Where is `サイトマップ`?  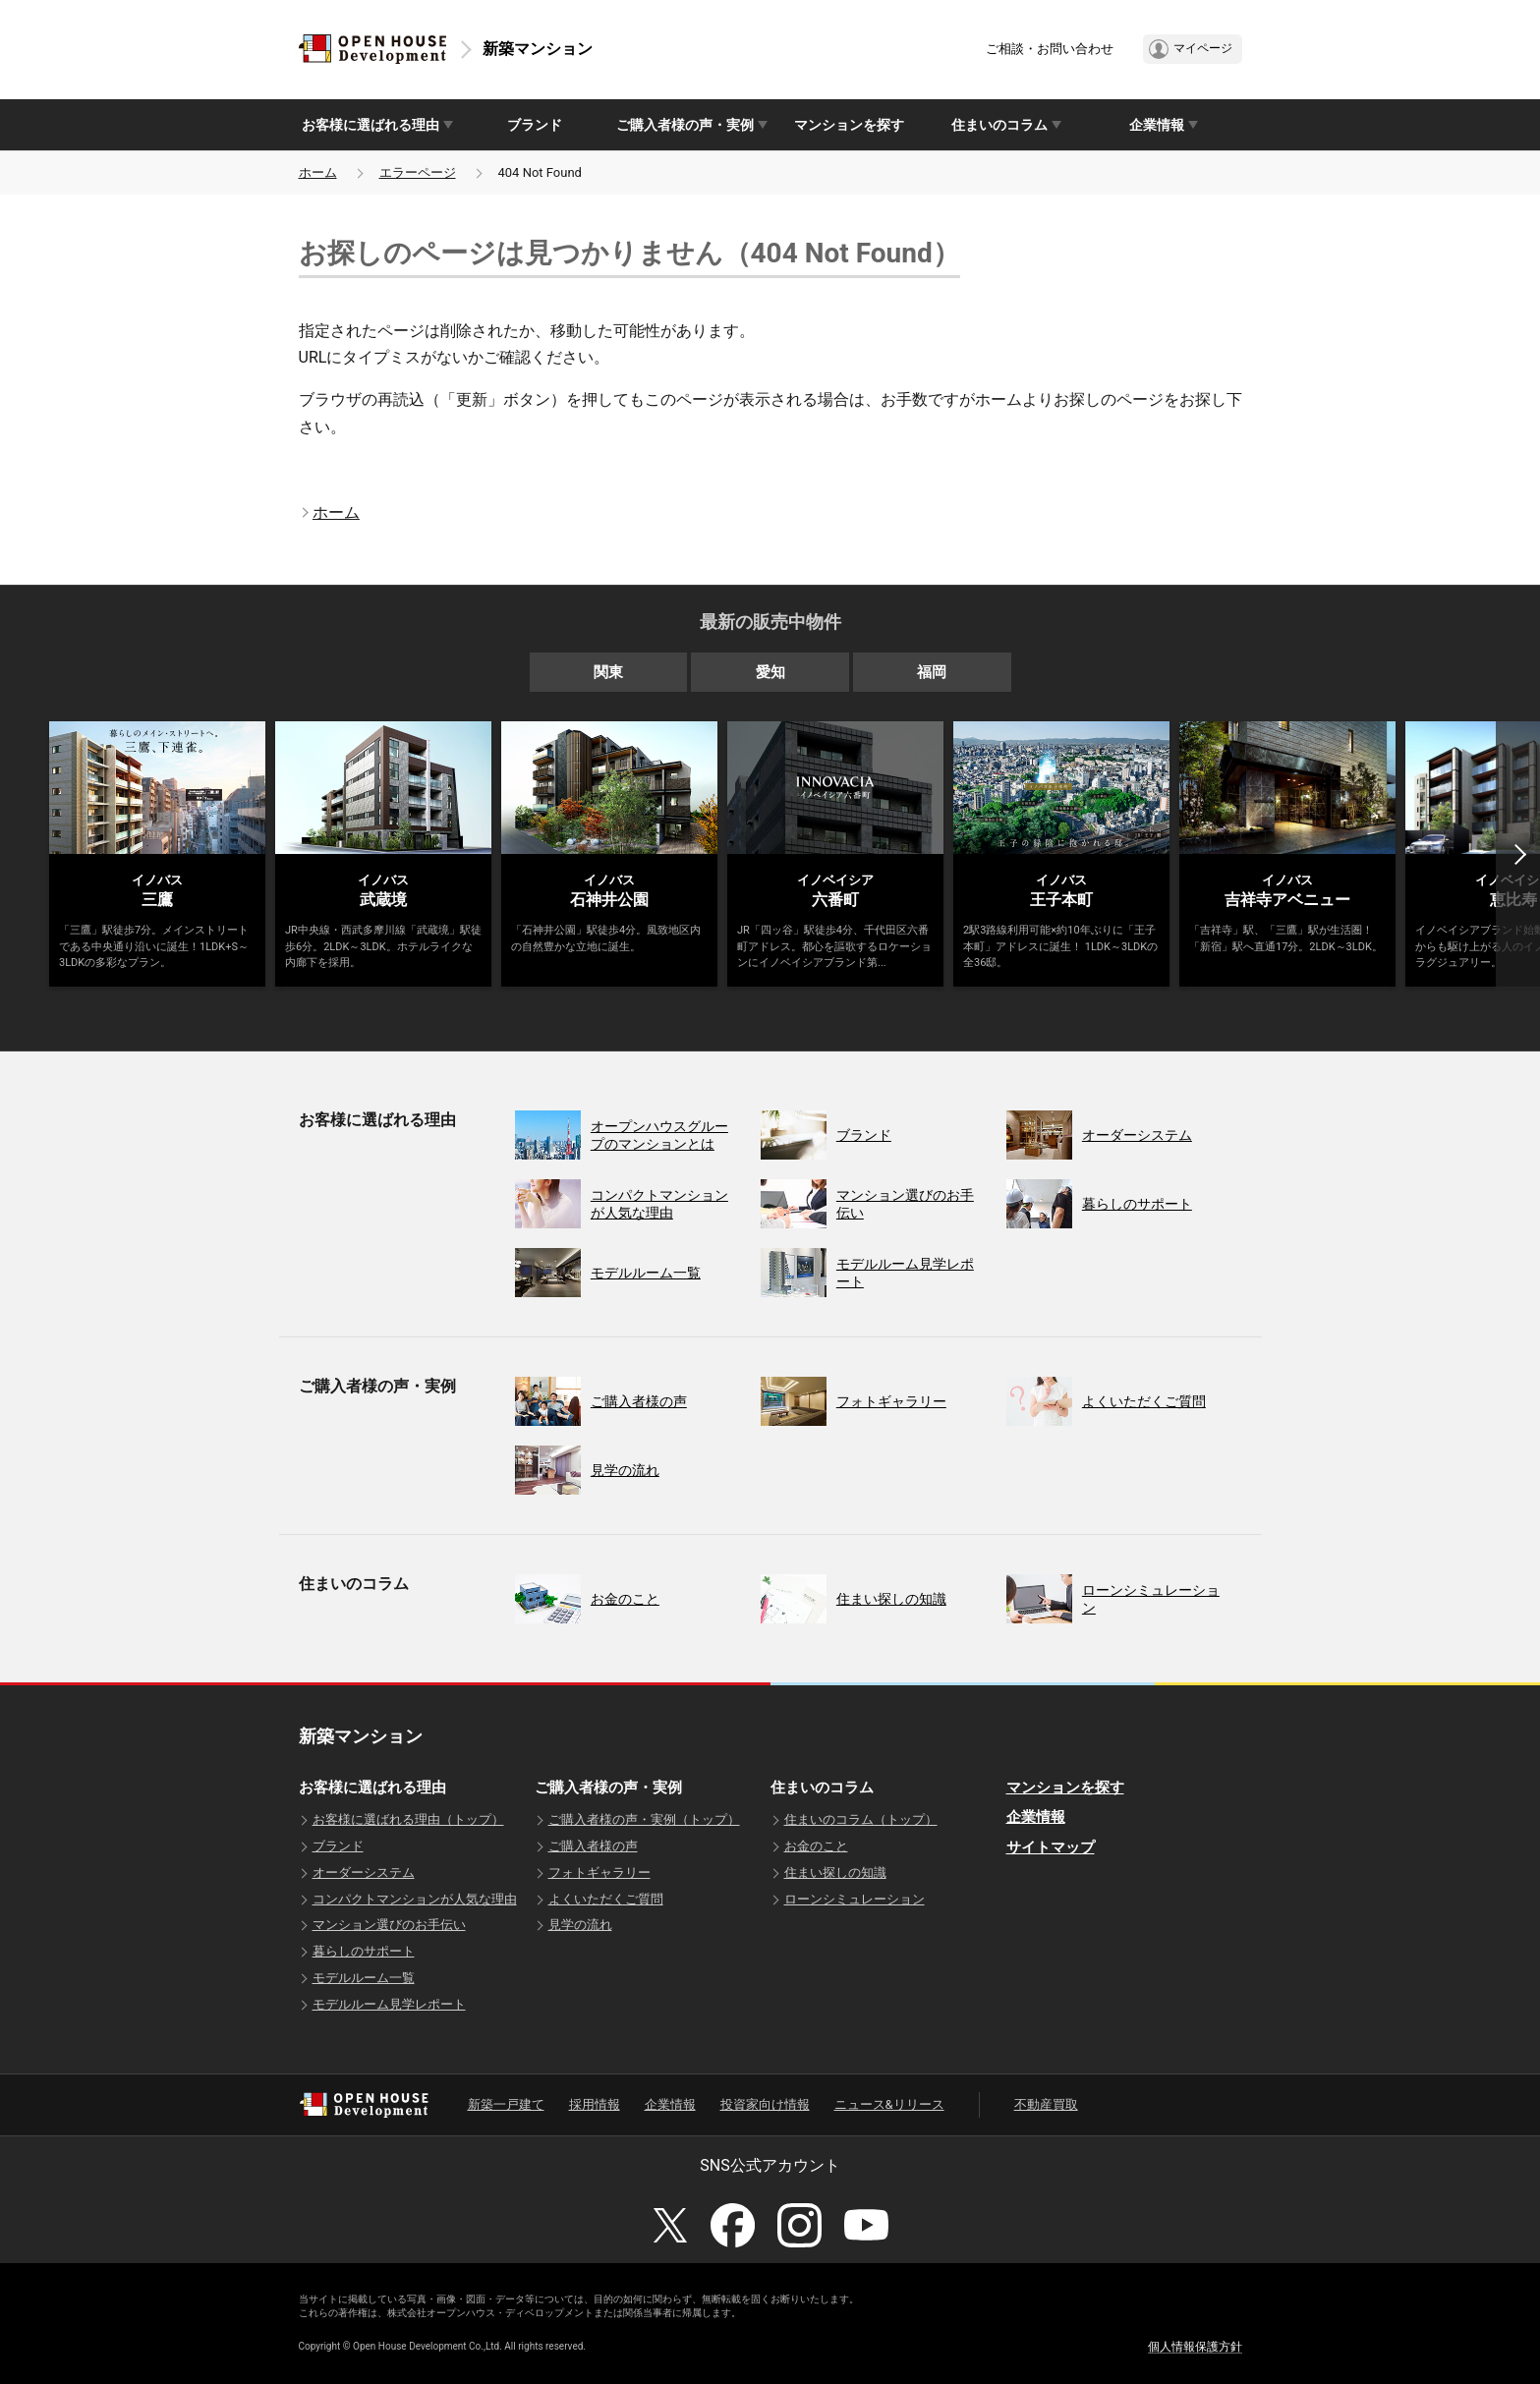
サイトマップ is located at coordinates (1050, 1847).